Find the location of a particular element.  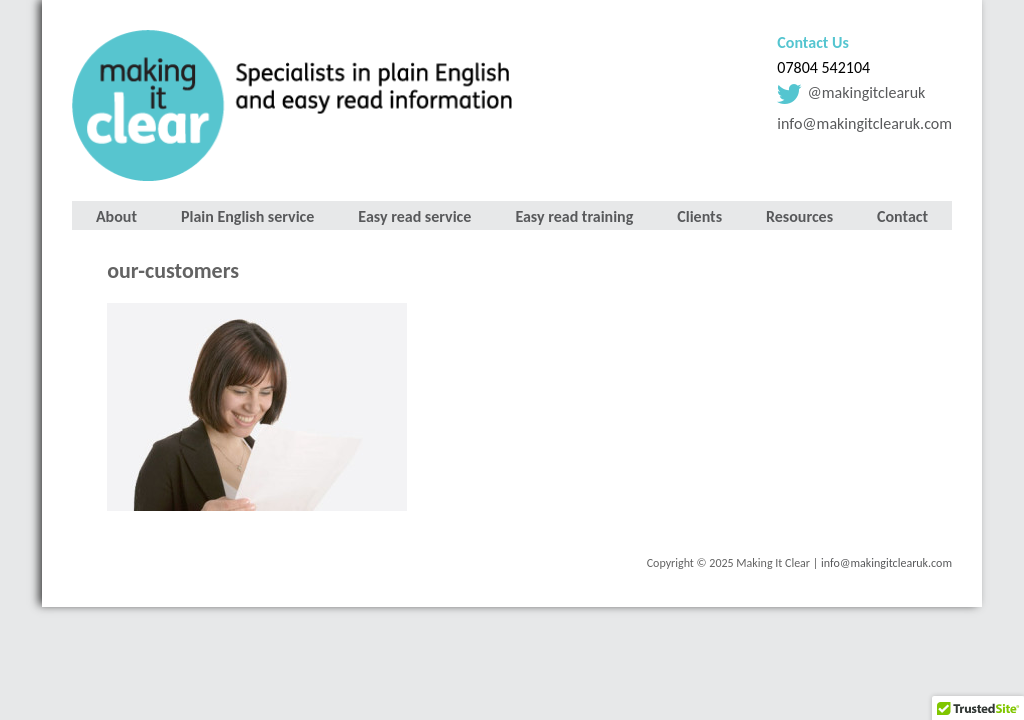

Resources is located at coordinates (799, 216).